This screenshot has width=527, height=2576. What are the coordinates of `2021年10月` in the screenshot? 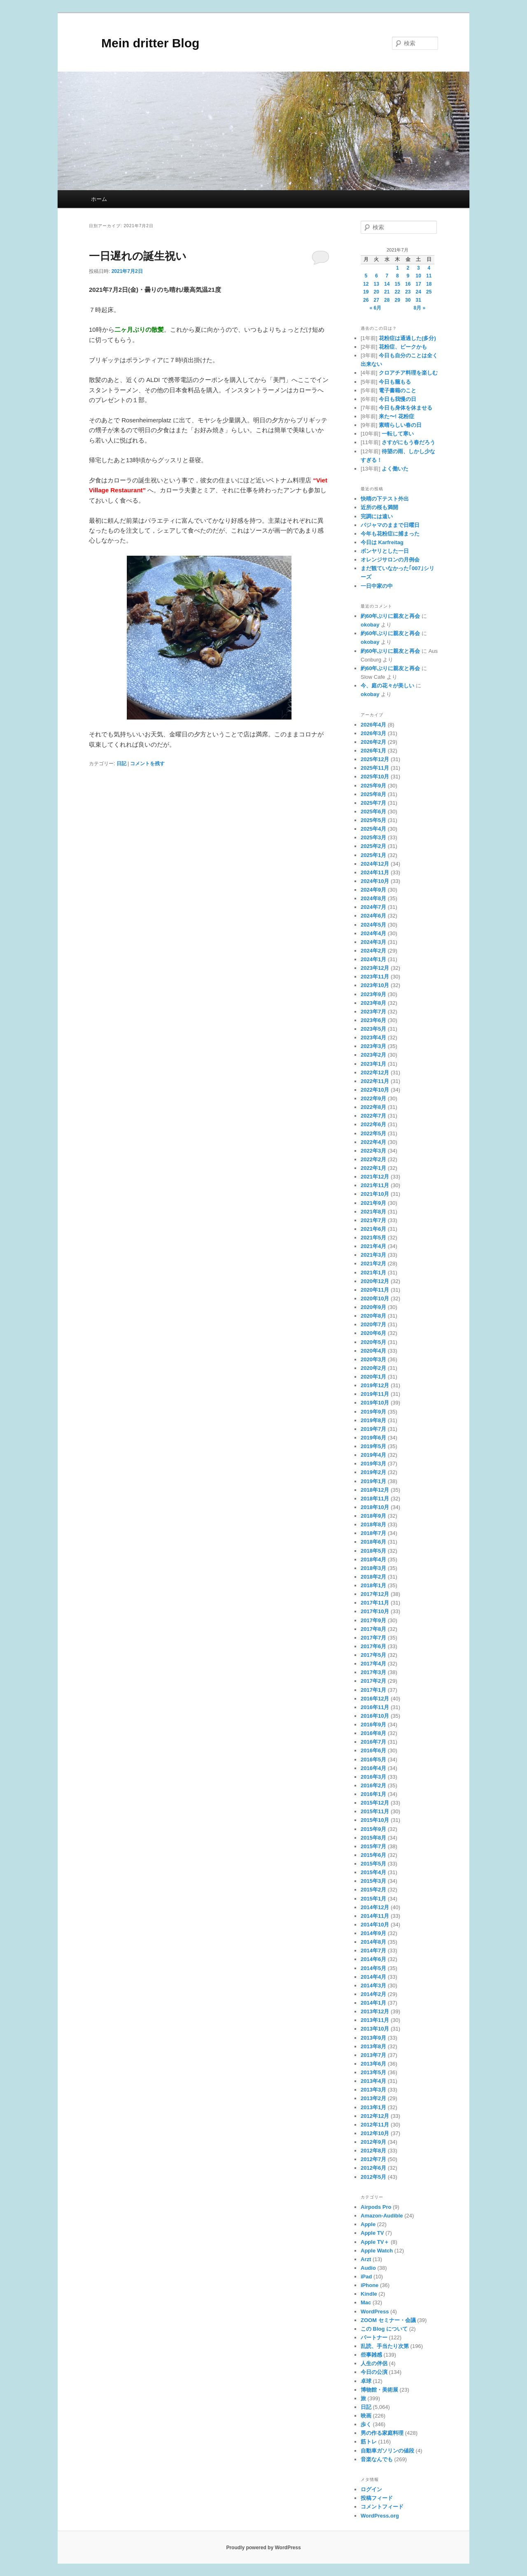 It's located at (375, 1194).